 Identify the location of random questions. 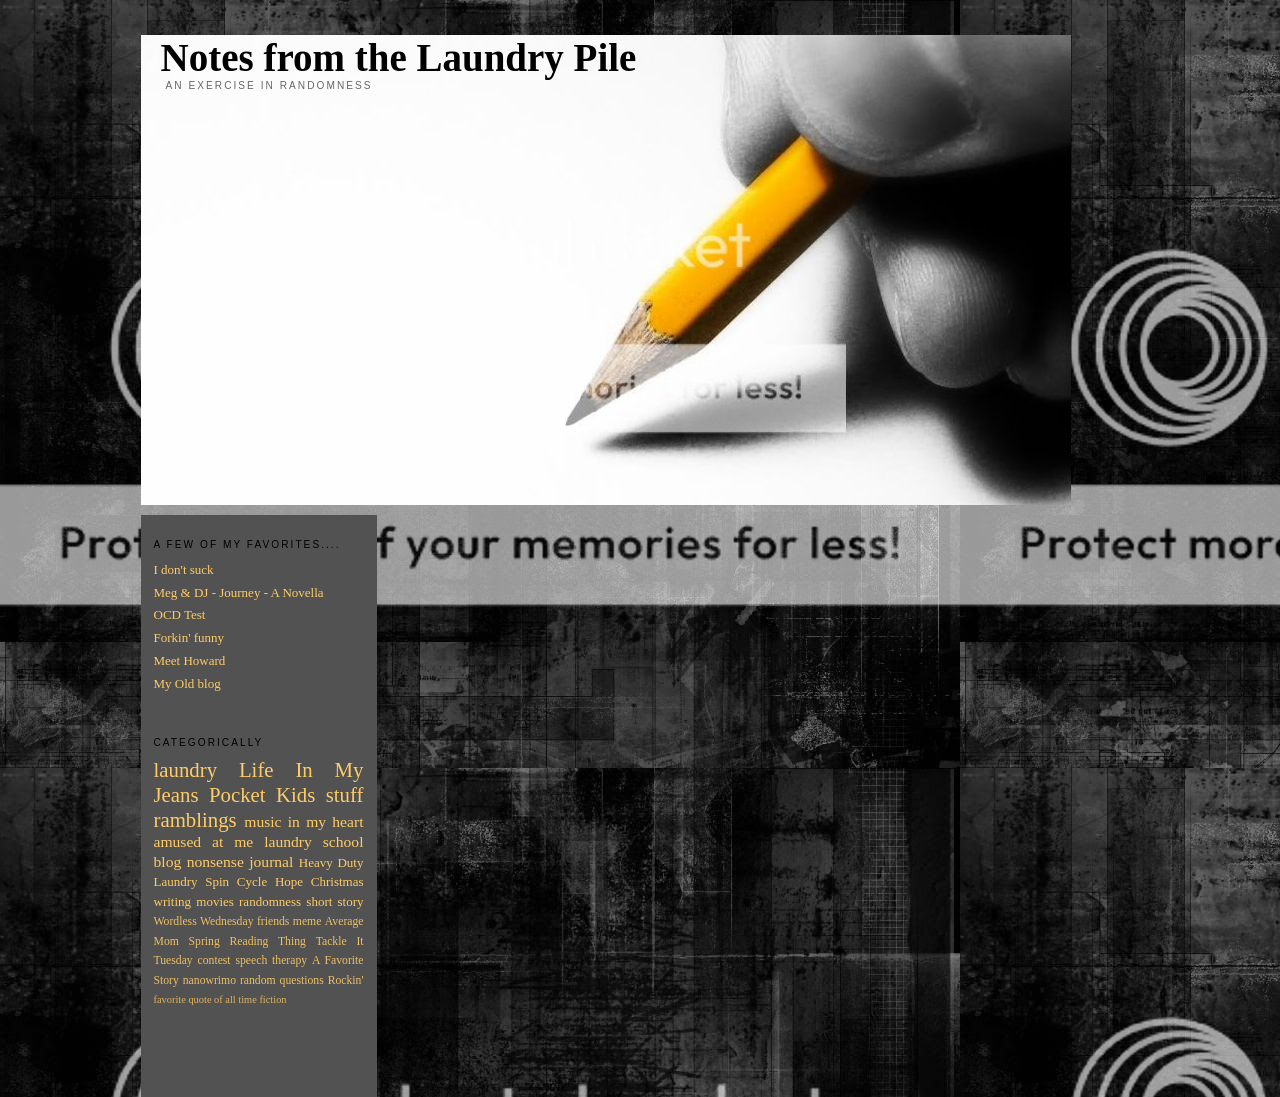
(282, 980).